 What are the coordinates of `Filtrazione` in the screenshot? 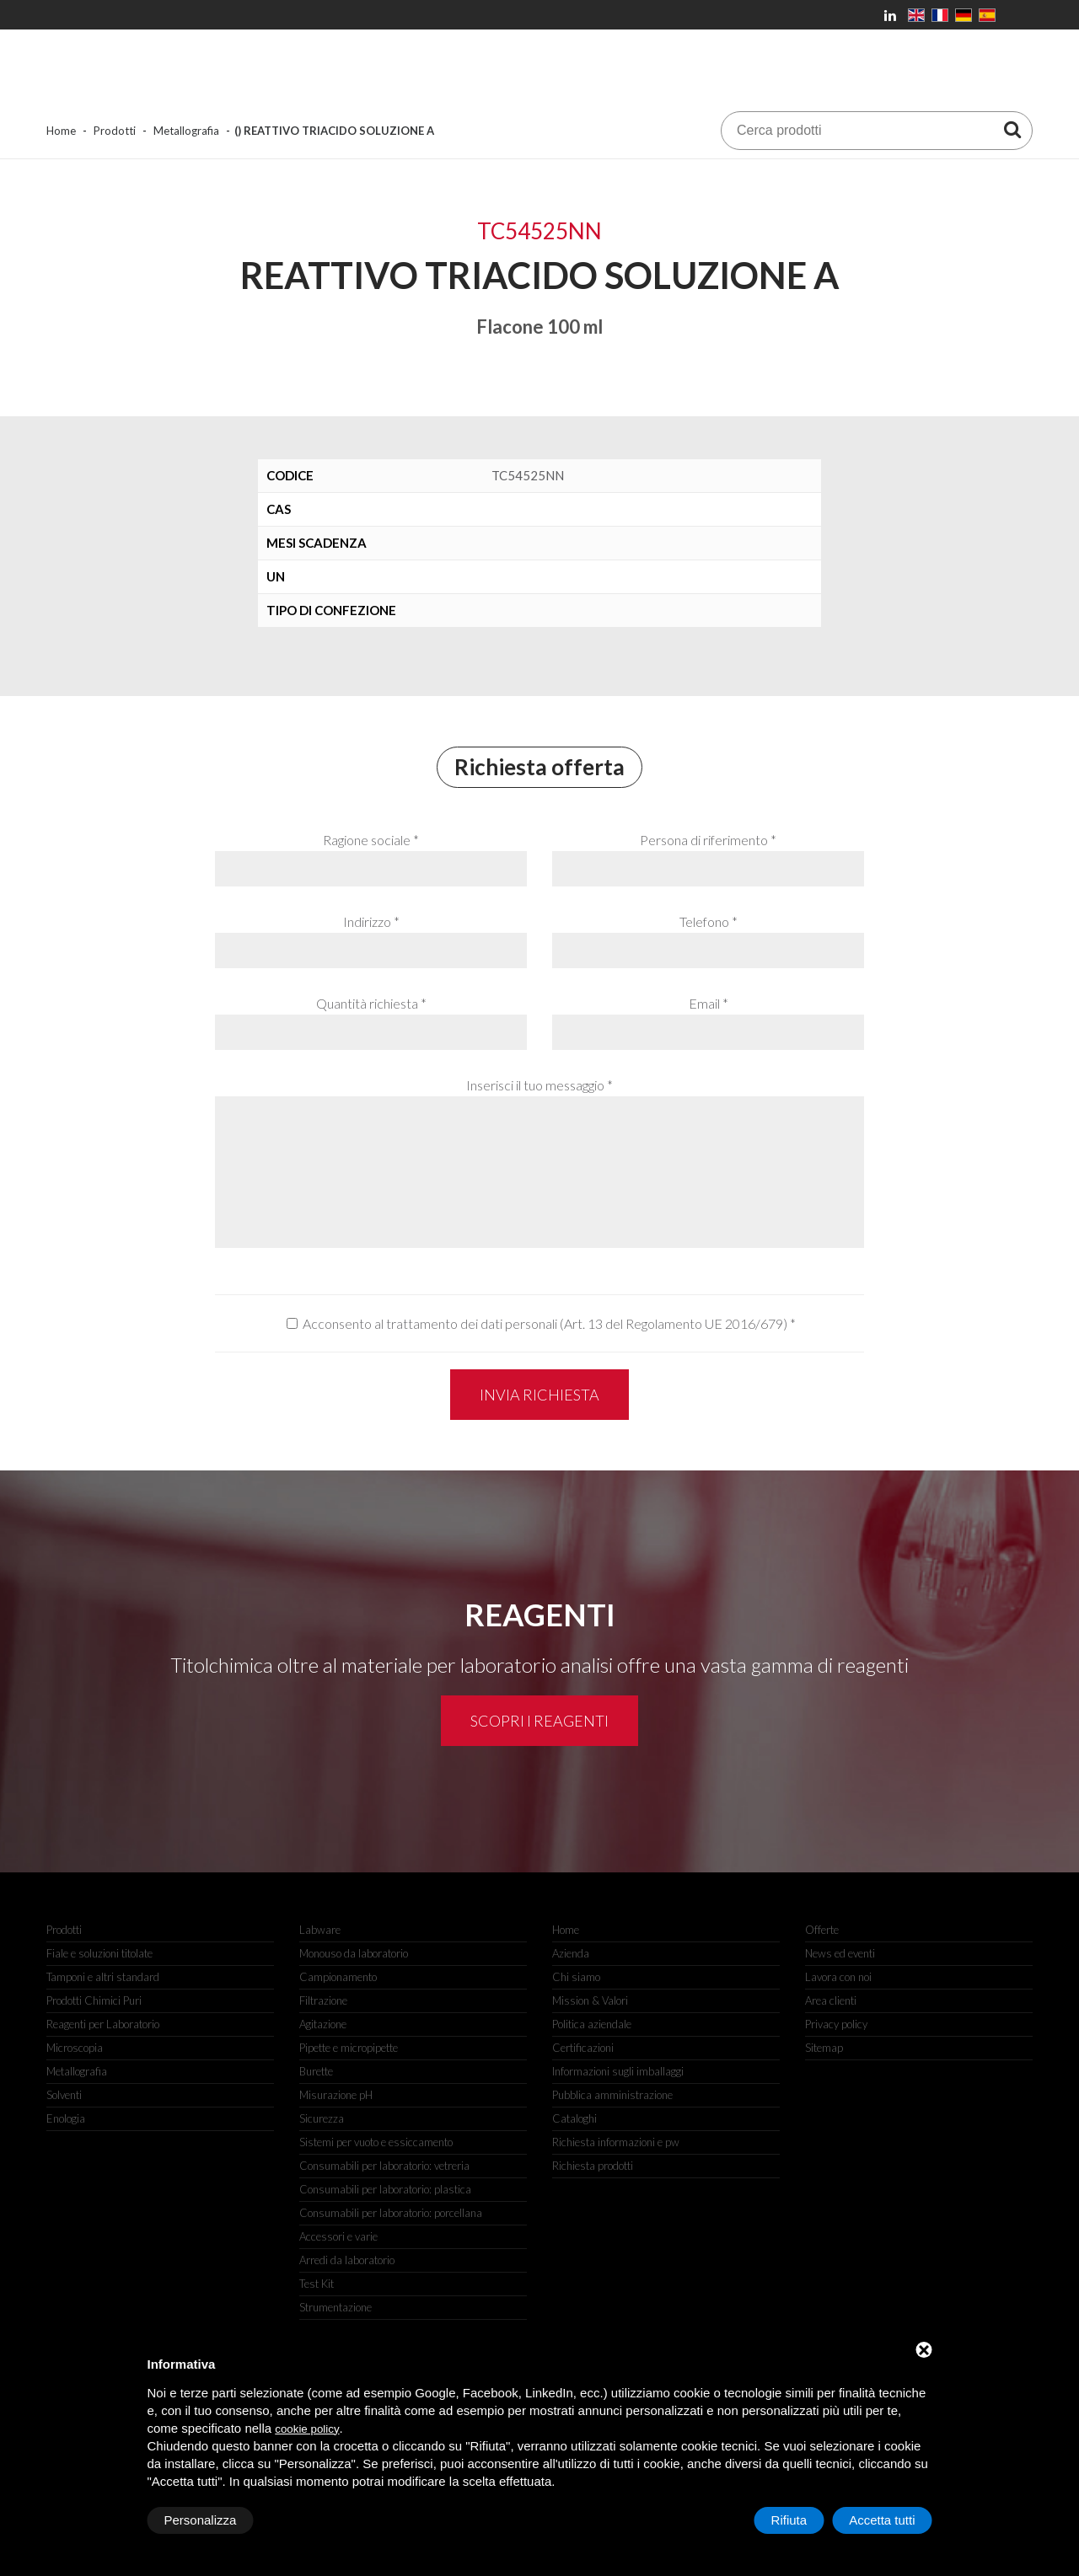 It's located at (323, 2000).